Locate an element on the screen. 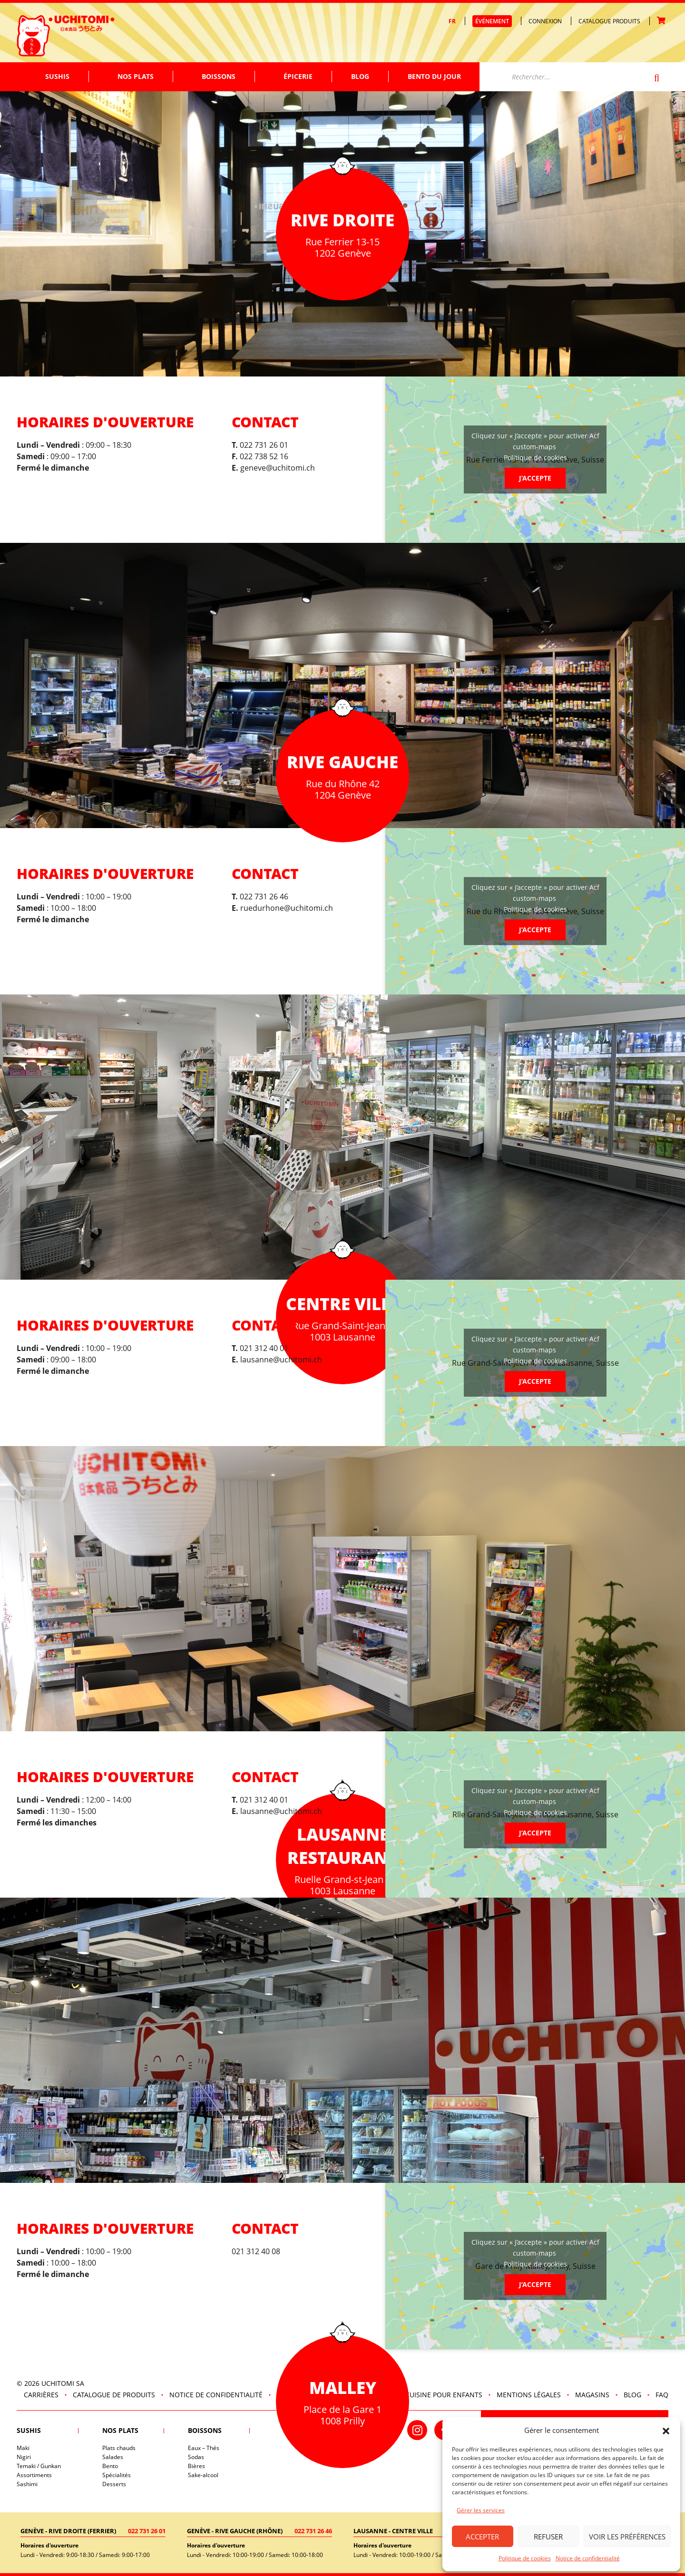 This screenshot has width=685, height=2576. Connexion is located at coordinates (545, 21).